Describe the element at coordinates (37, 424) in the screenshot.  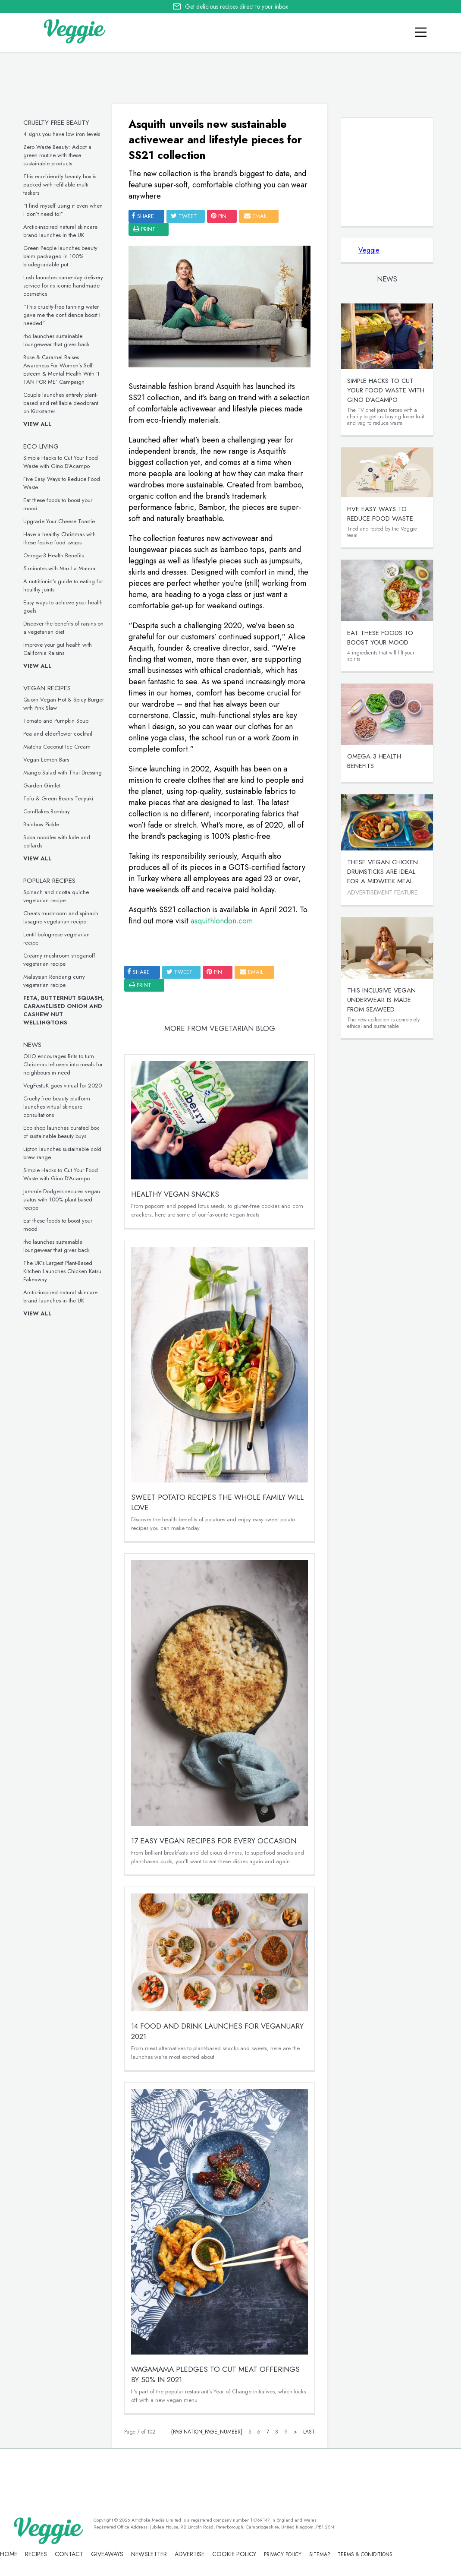
I see `View all` at that location.